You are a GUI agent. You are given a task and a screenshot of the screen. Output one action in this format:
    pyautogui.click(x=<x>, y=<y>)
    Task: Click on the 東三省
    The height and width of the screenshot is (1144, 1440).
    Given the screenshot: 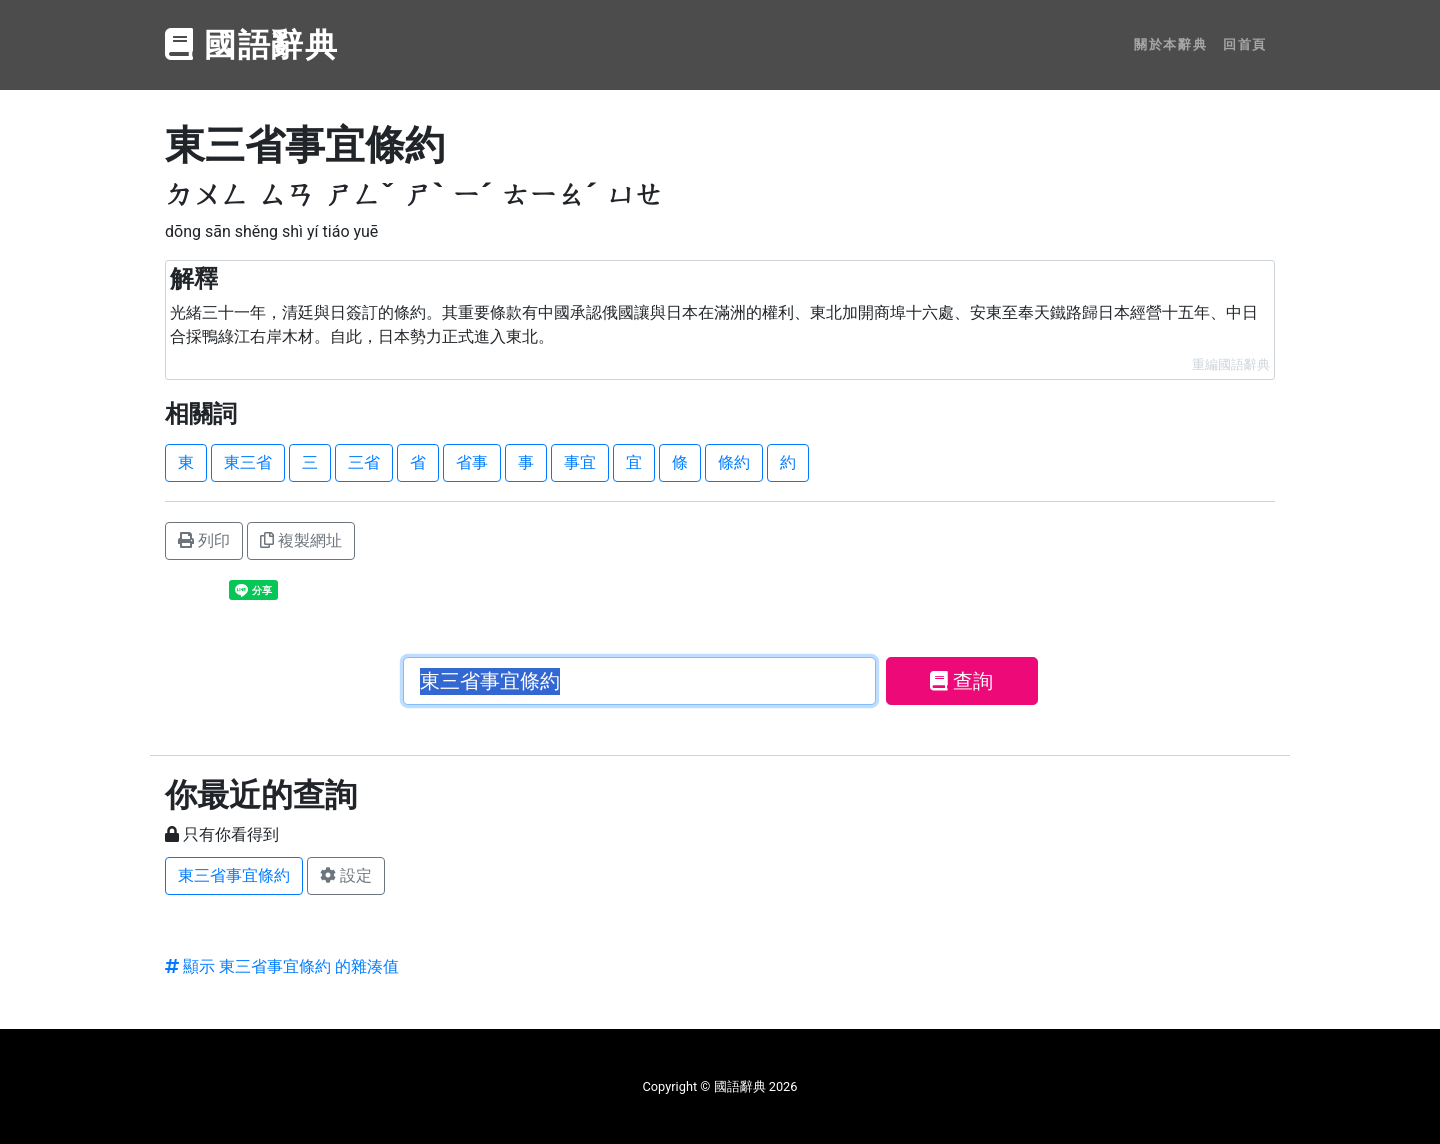 What is the action you would take?
    pyautogui.click(x=248, y=462)
    